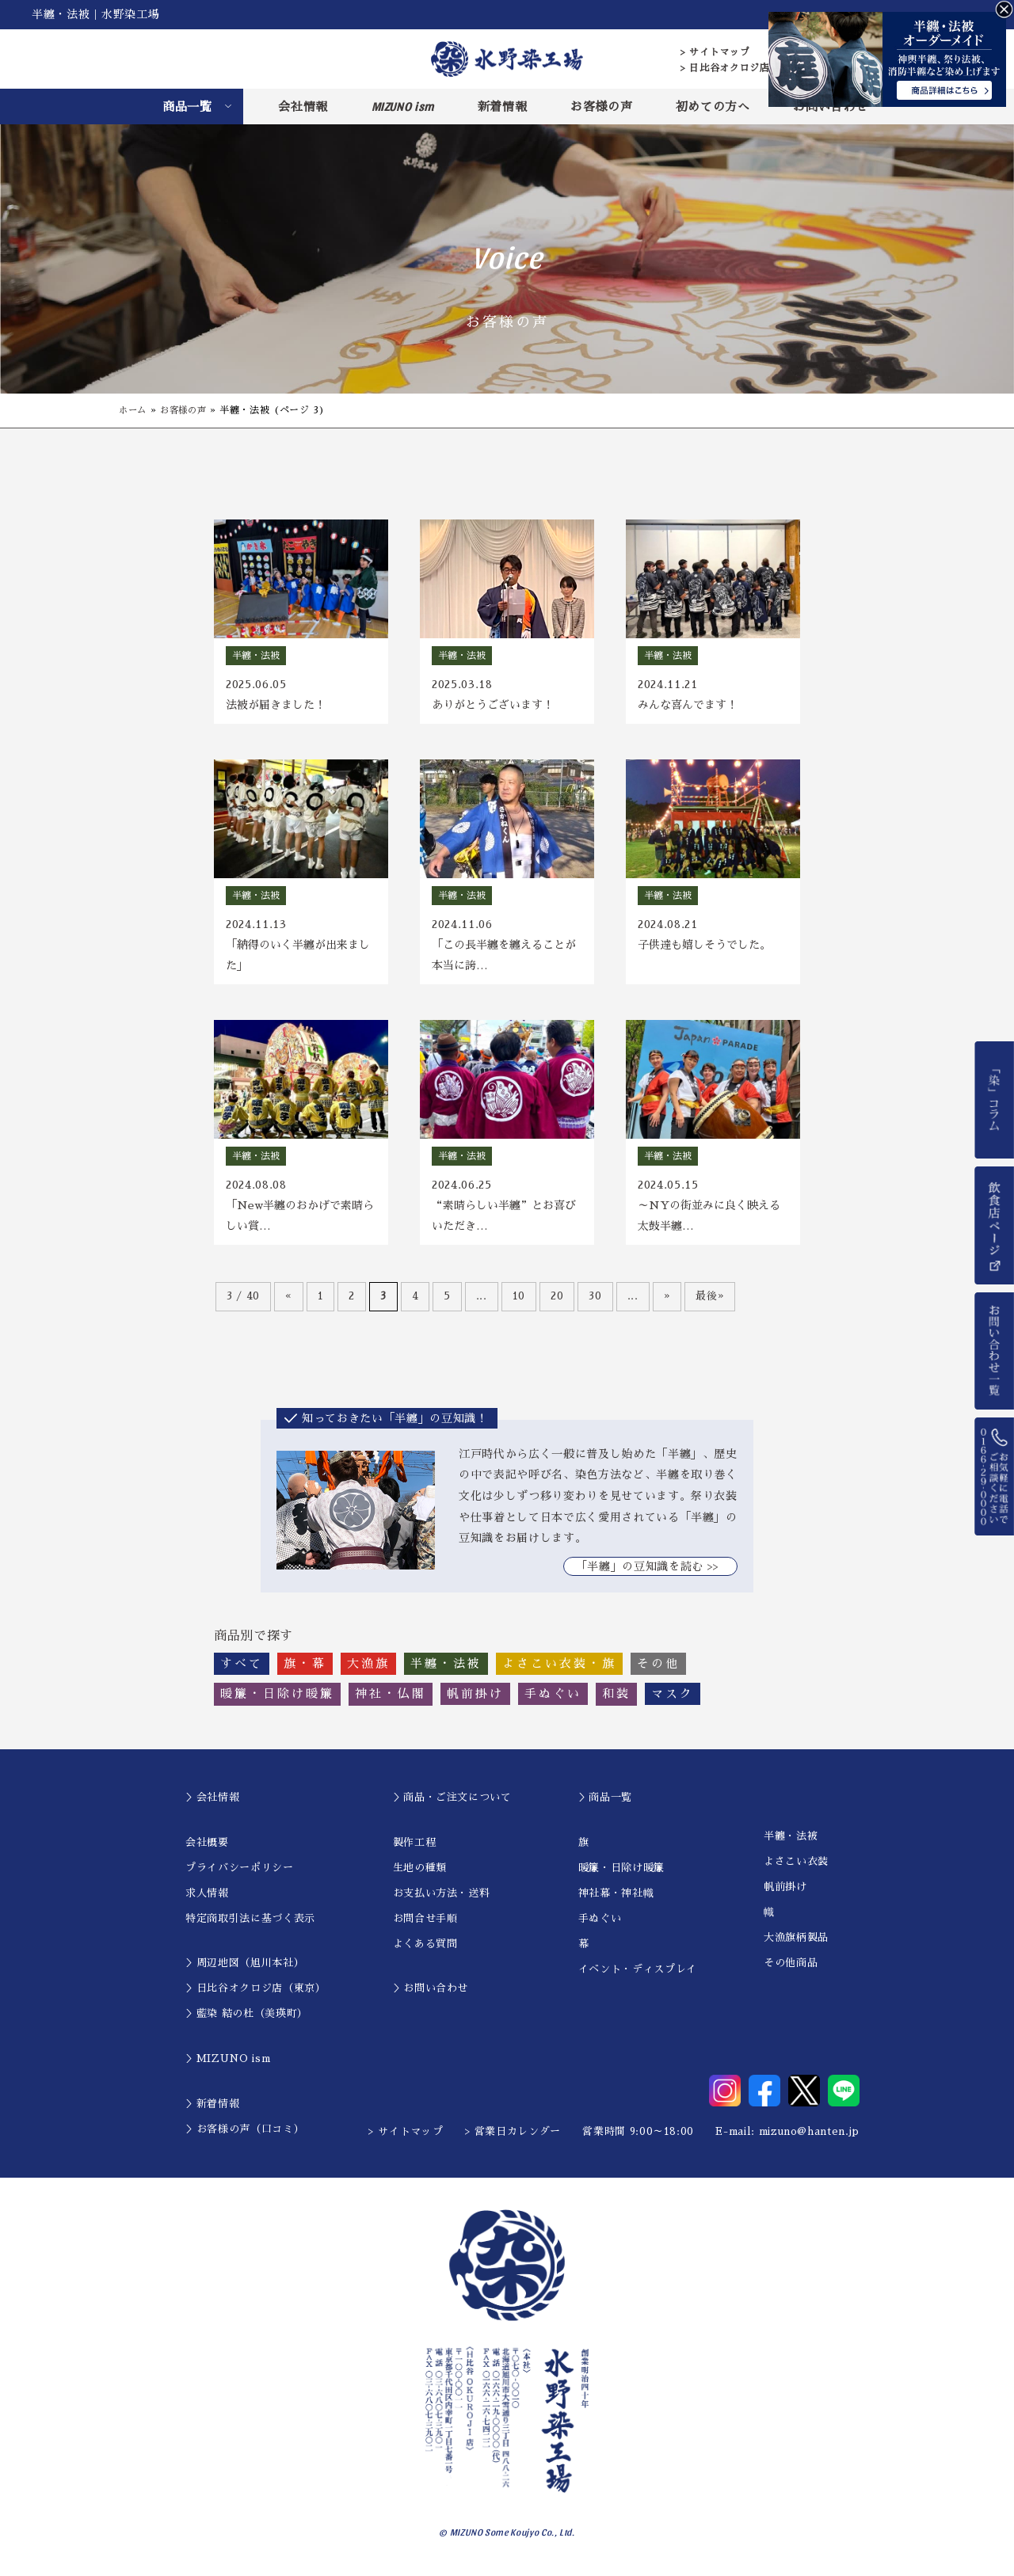 The image size is (1014, 2576). Describe the element at coordinates (303, 106) in the screenshot. I see `会社情報` at that location.